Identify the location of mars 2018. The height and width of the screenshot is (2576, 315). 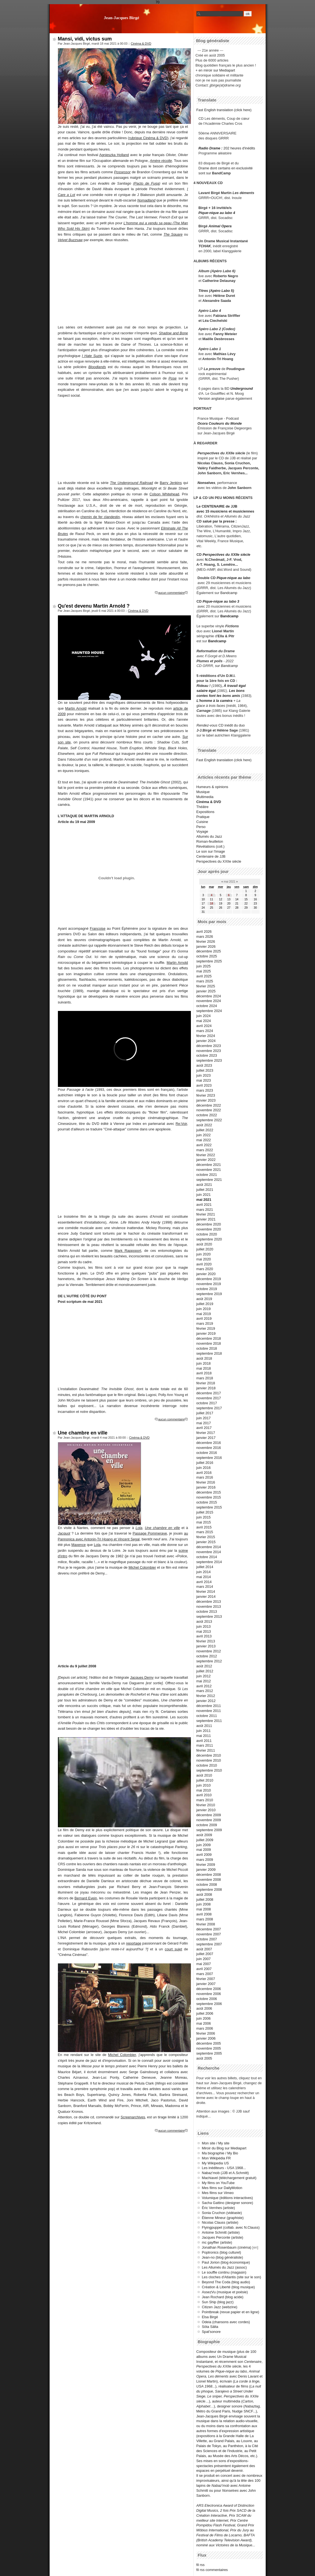
(204, 1378).